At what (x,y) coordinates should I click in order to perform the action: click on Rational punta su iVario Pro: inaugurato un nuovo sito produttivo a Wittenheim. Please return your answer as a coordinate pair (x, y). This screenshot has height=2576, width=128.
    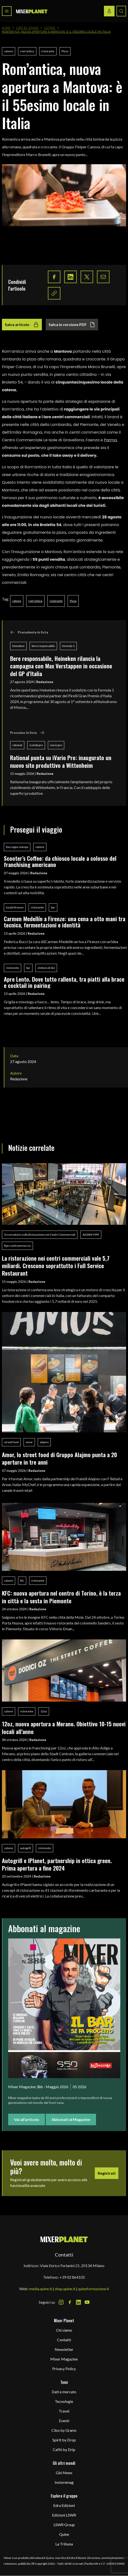
    Looking at the image, I should click on (60, 761).